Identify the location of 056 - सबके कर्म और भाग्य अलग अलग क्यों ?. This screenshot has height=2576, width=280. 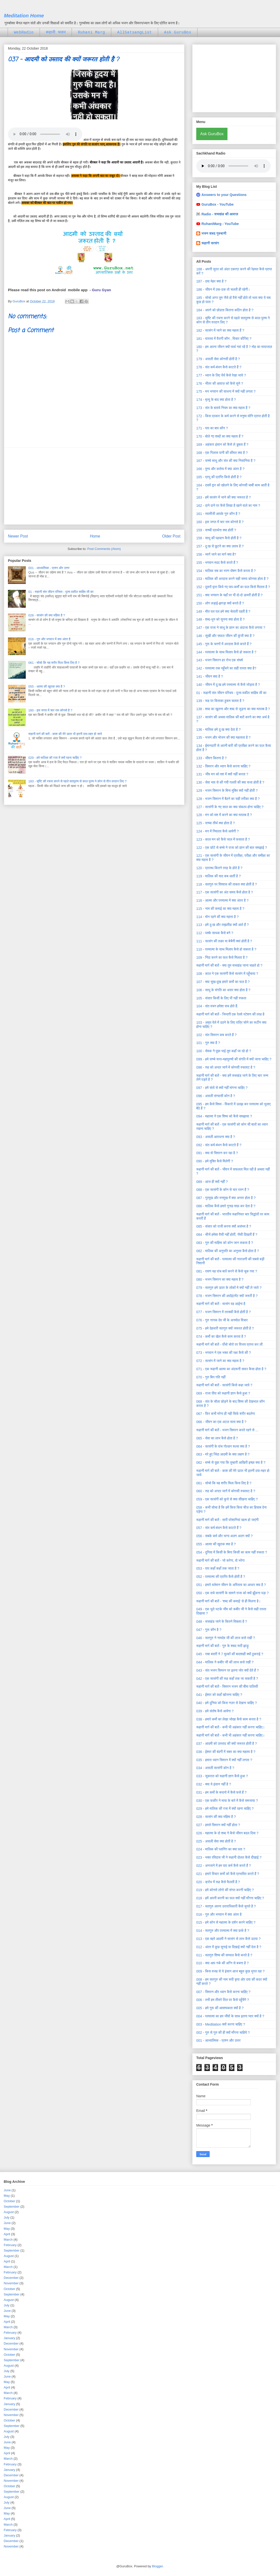
(224, 1536).